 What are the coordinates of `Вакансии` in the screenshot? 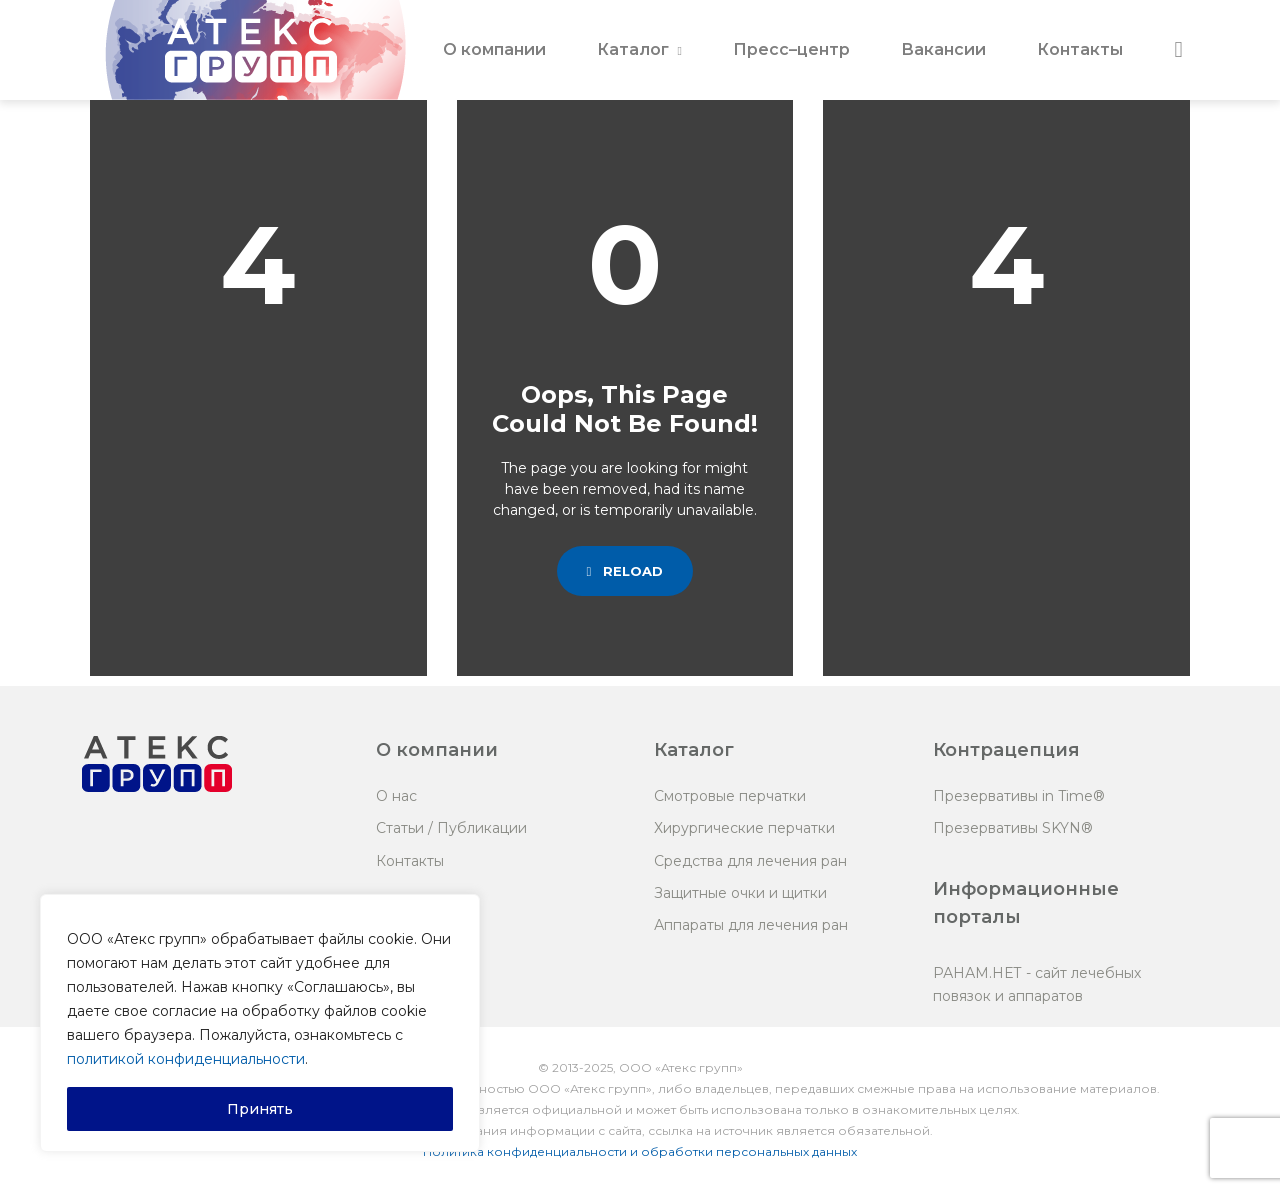 It's located at (943, 49).